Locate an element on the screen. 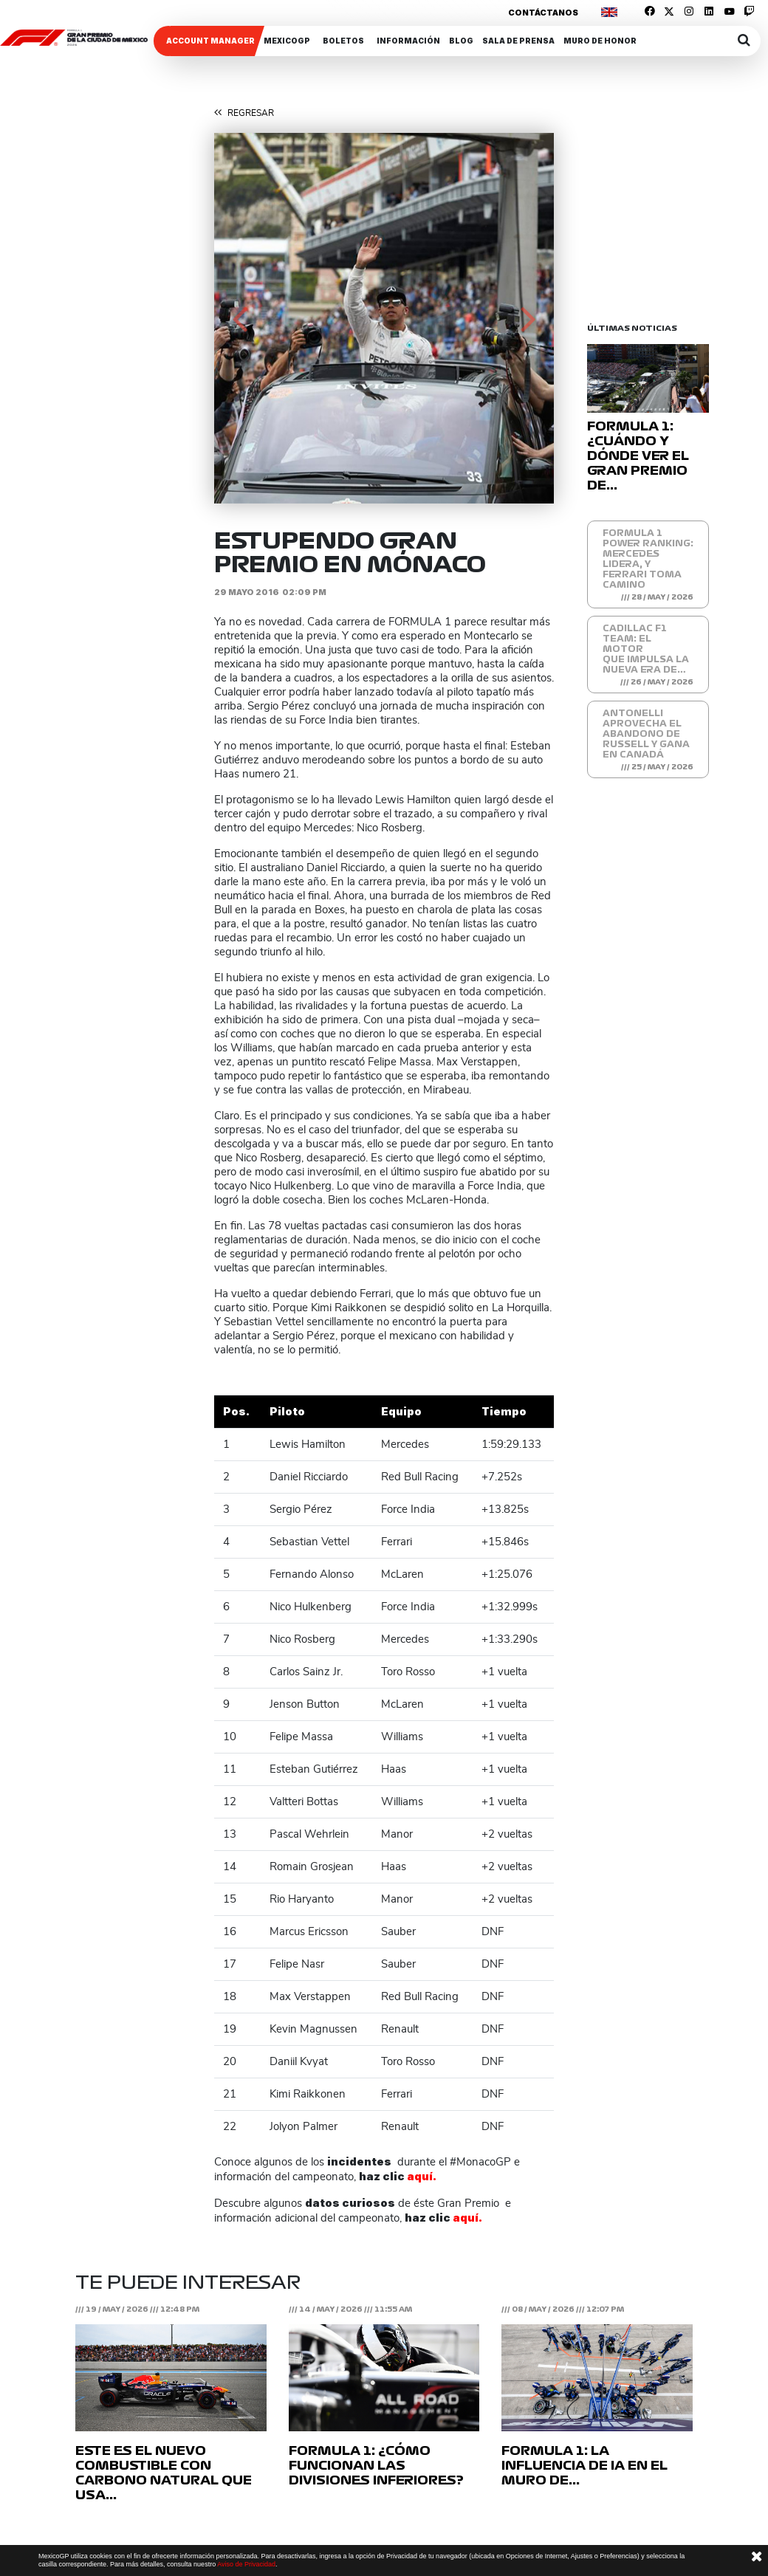  ACCOUNT MANAGER is located at coordinates (210, 40).